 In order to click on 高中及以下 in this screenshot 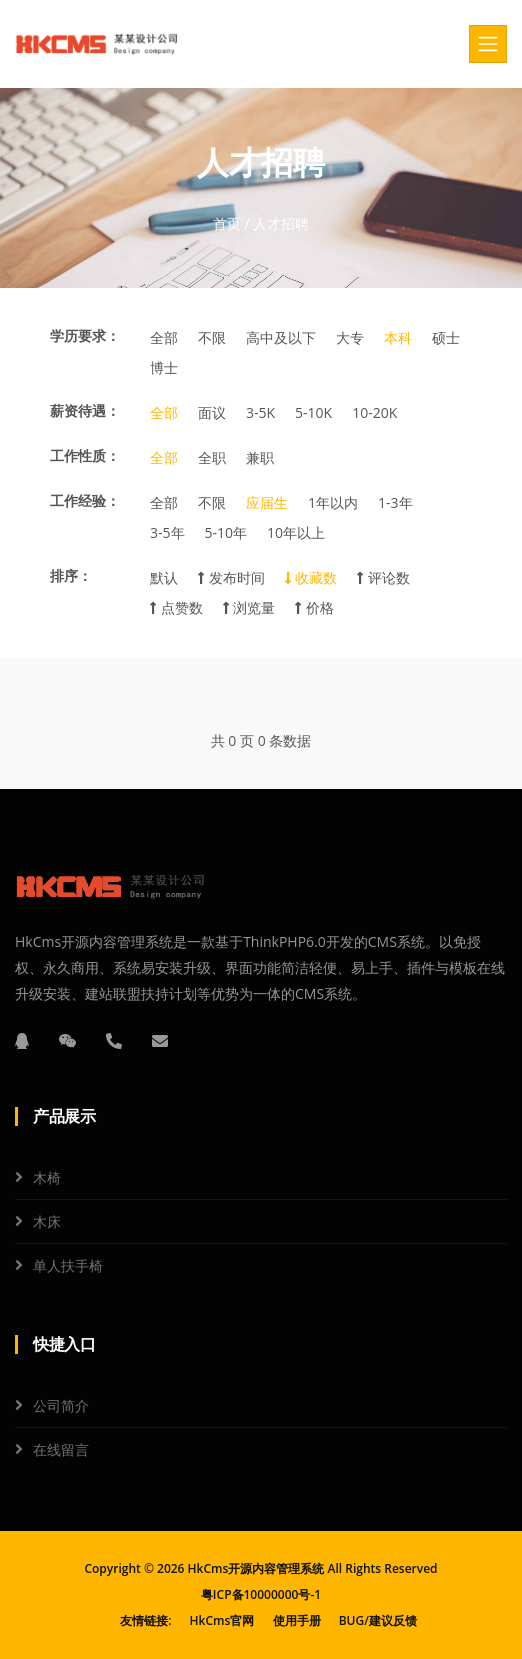, I will do `click(281, 337)`.